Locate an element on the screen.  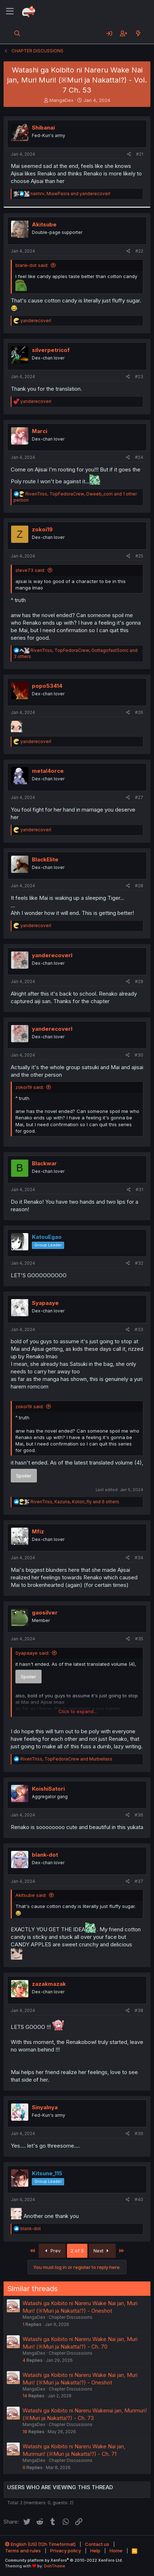
English (US) (12h Timeformat) is located at coordinates (40, 2544).